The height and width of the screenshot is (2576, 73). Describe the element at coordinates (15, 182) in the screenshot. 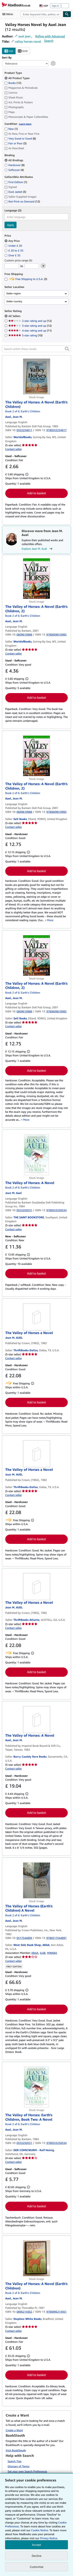

I see `First Edition [Filter by First Edition (1 matching items)]` at that location.